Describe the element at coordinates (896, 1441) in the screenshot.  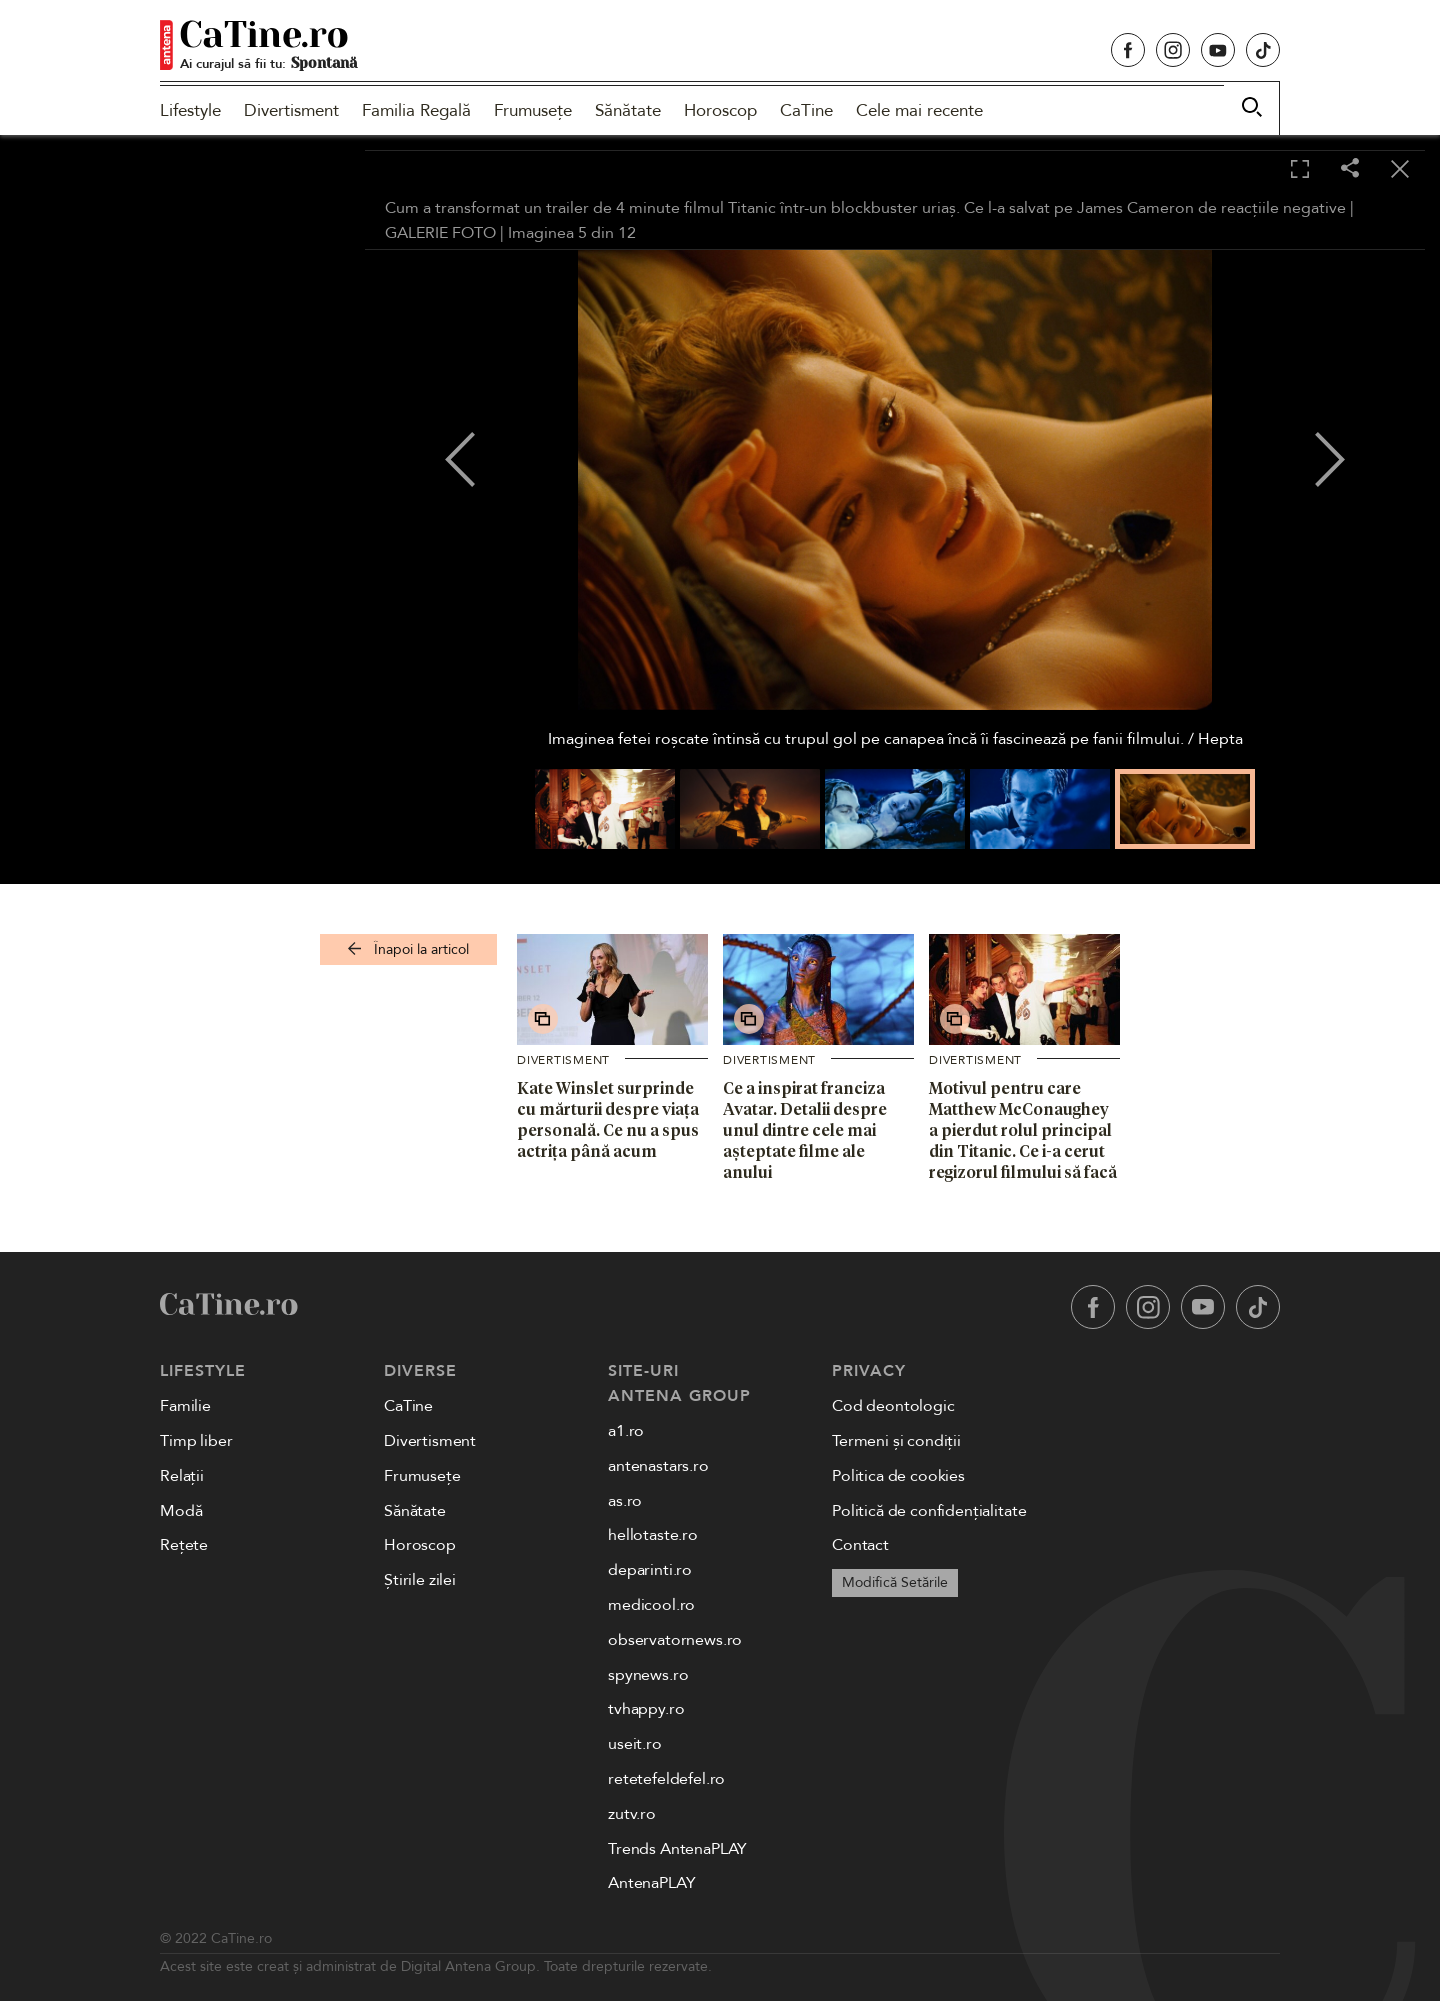
I see `Termeni și condiții` at that location.